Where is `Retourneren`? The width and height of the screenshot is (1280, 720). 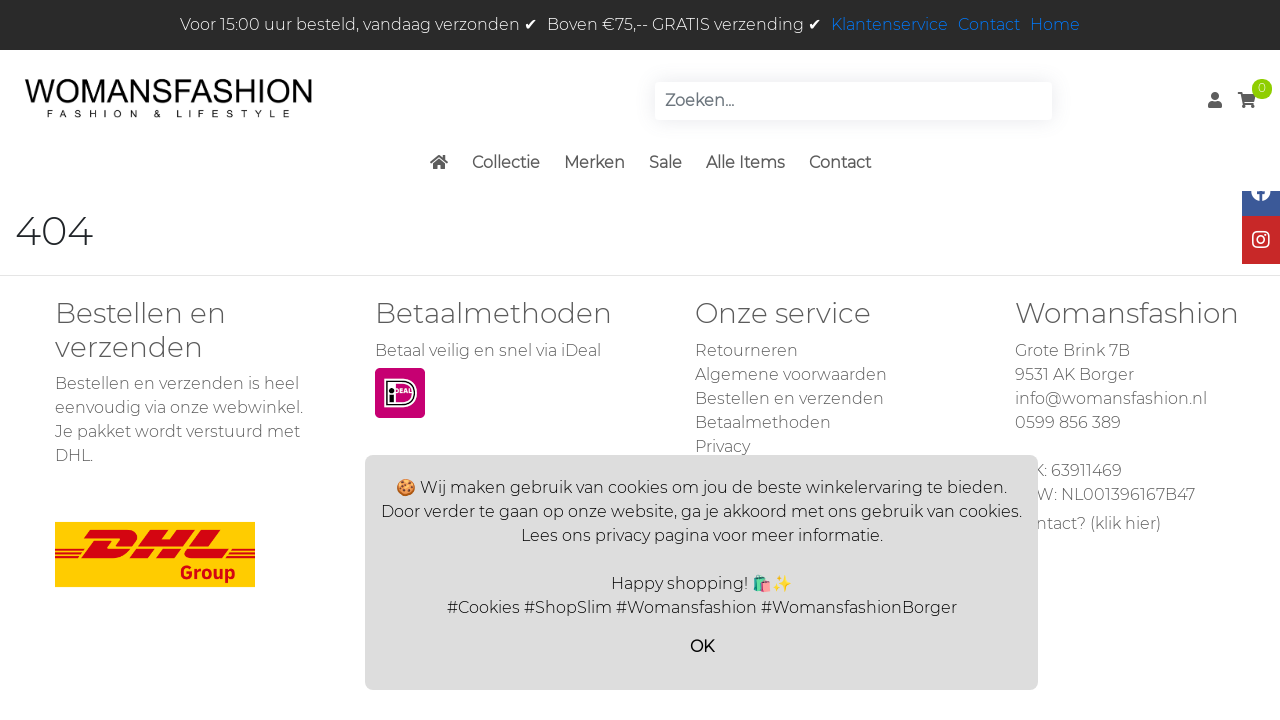
Retourneren is located at coordinates (746, 350).